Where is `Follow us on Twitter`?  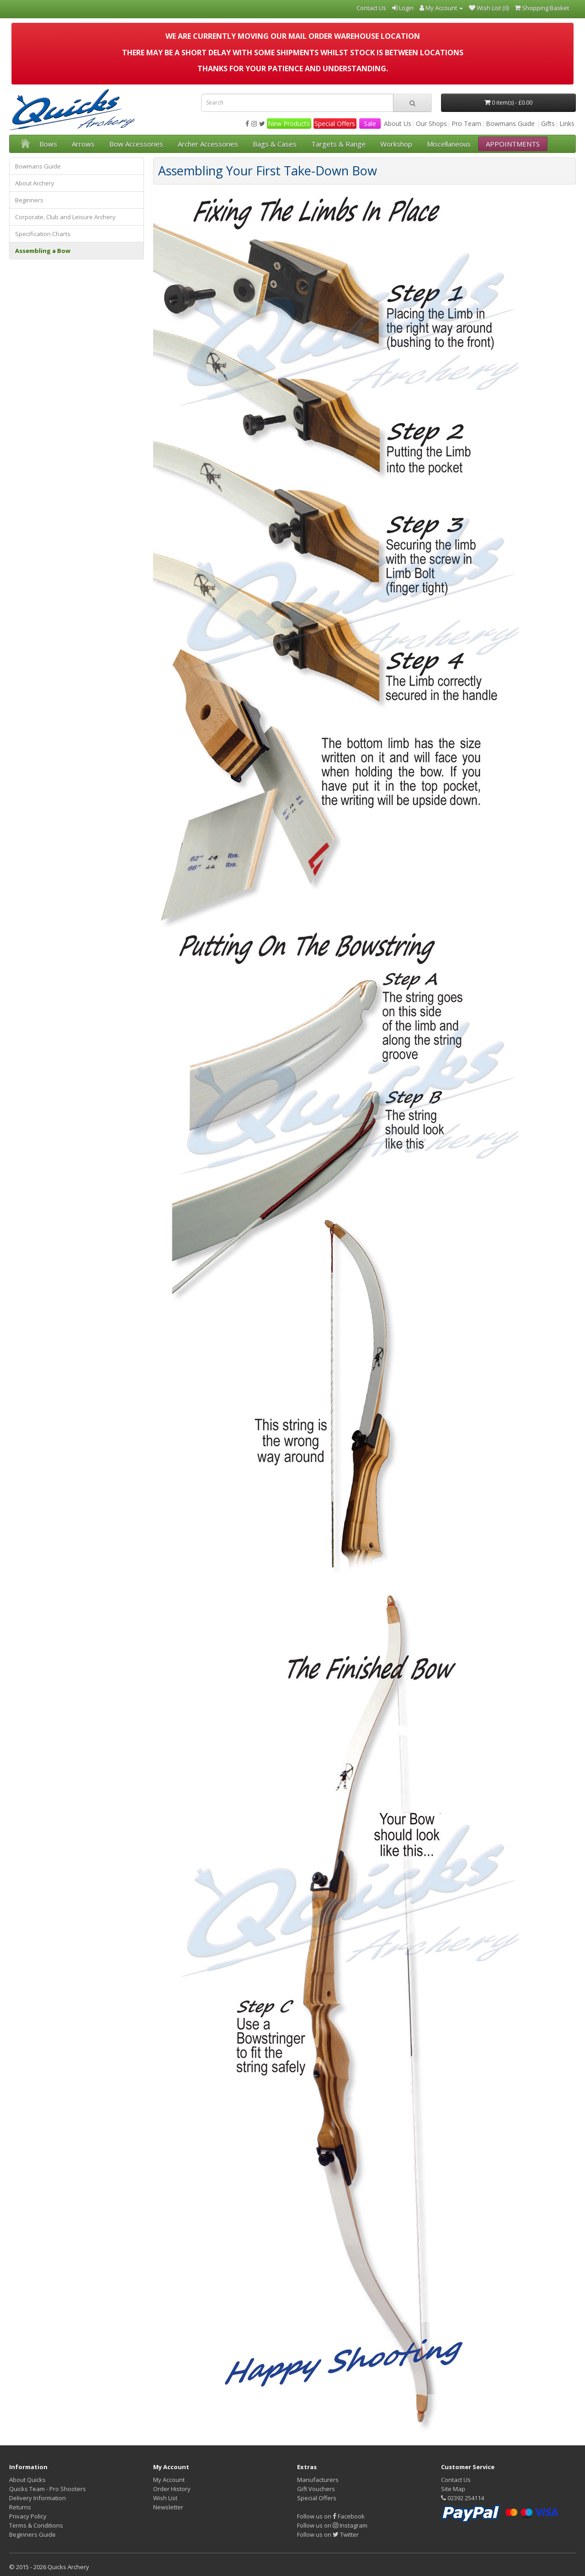
Follow us on Twitter is located at coordinates (328, 2534).